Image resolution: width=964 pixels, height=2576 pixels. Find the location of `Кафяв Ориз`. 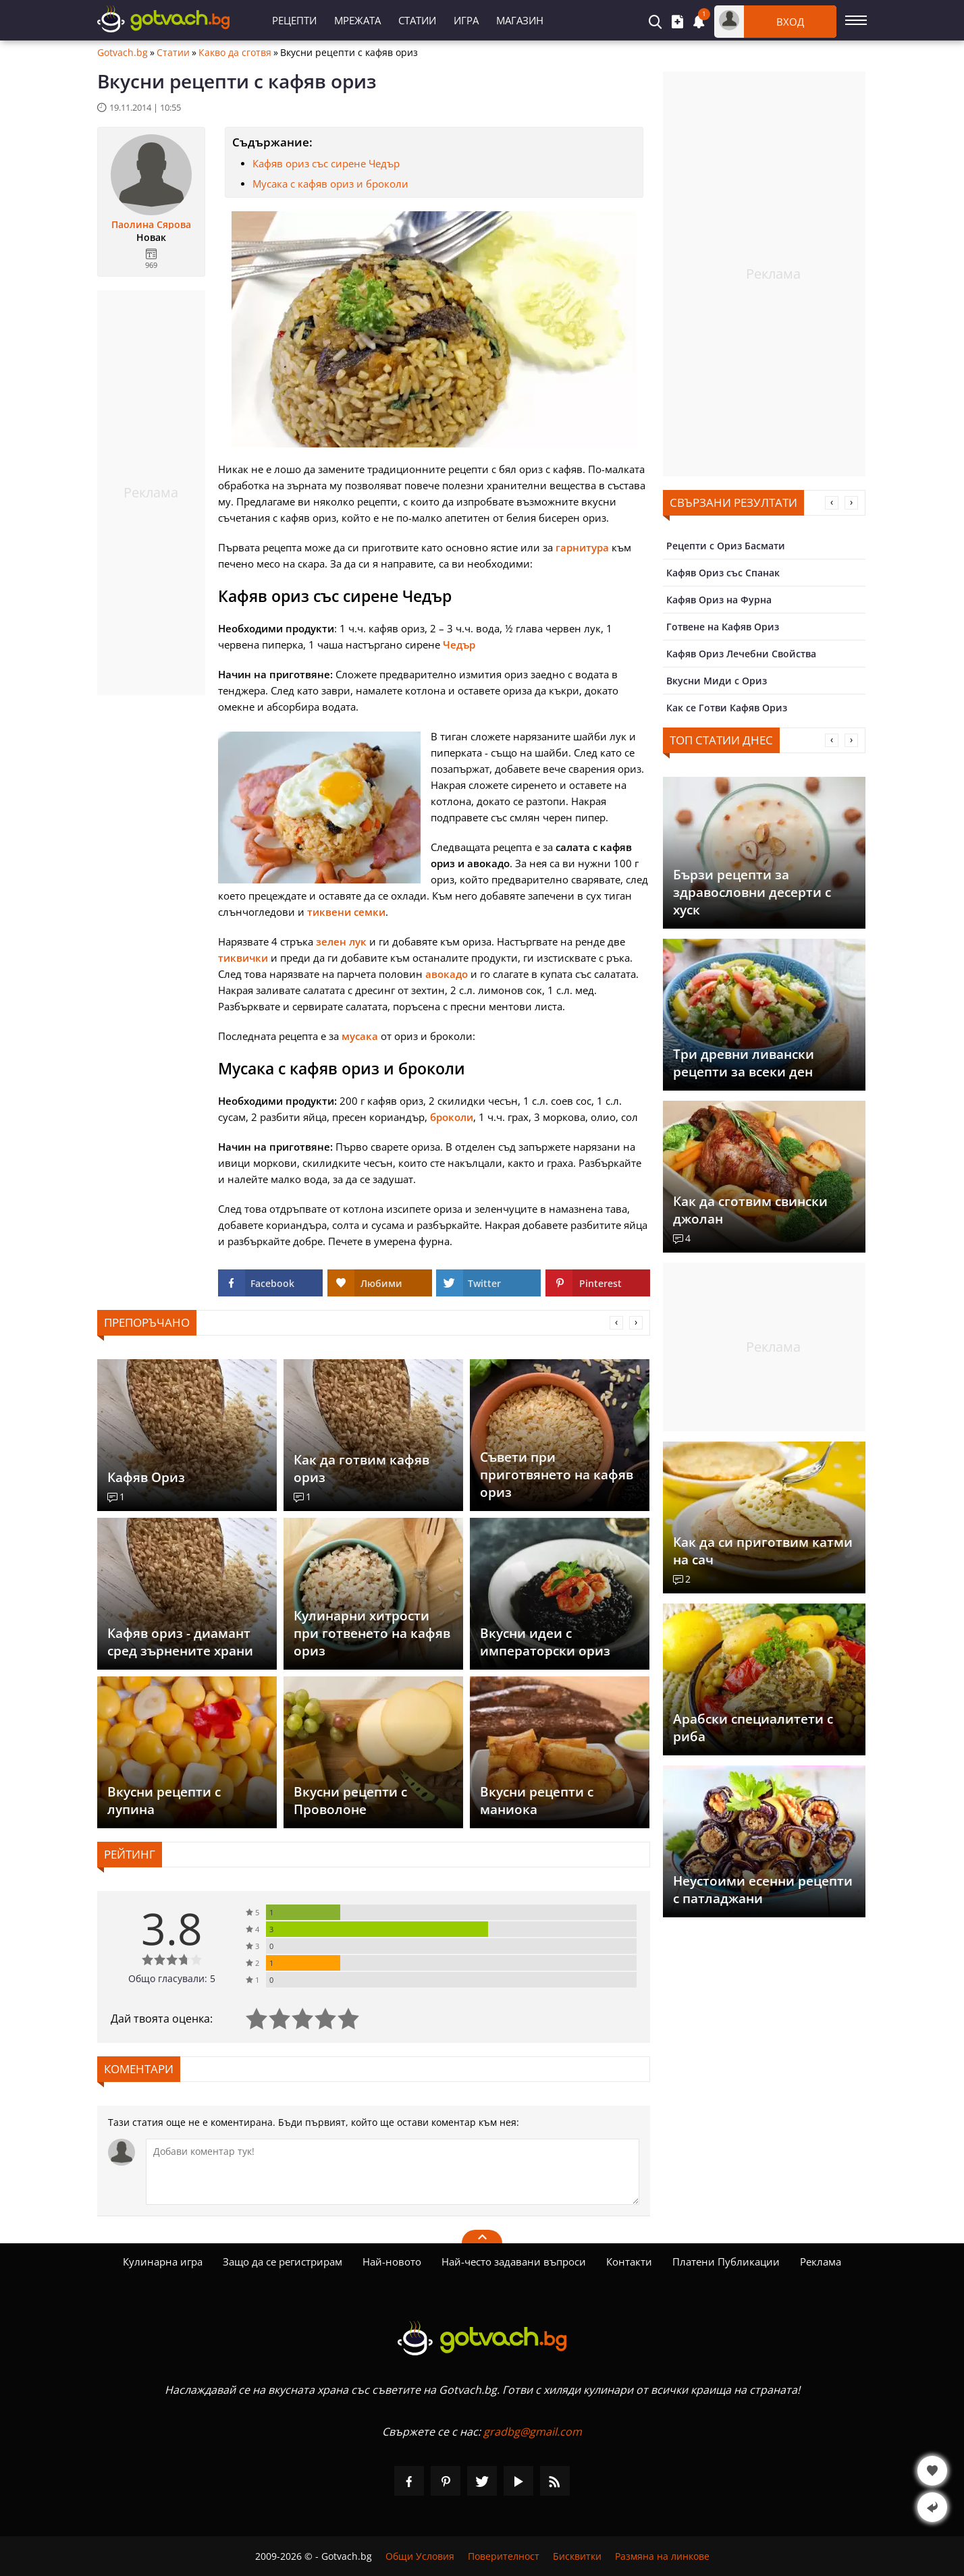

Кафяв Ориз is located at coordinates (146, 1477).